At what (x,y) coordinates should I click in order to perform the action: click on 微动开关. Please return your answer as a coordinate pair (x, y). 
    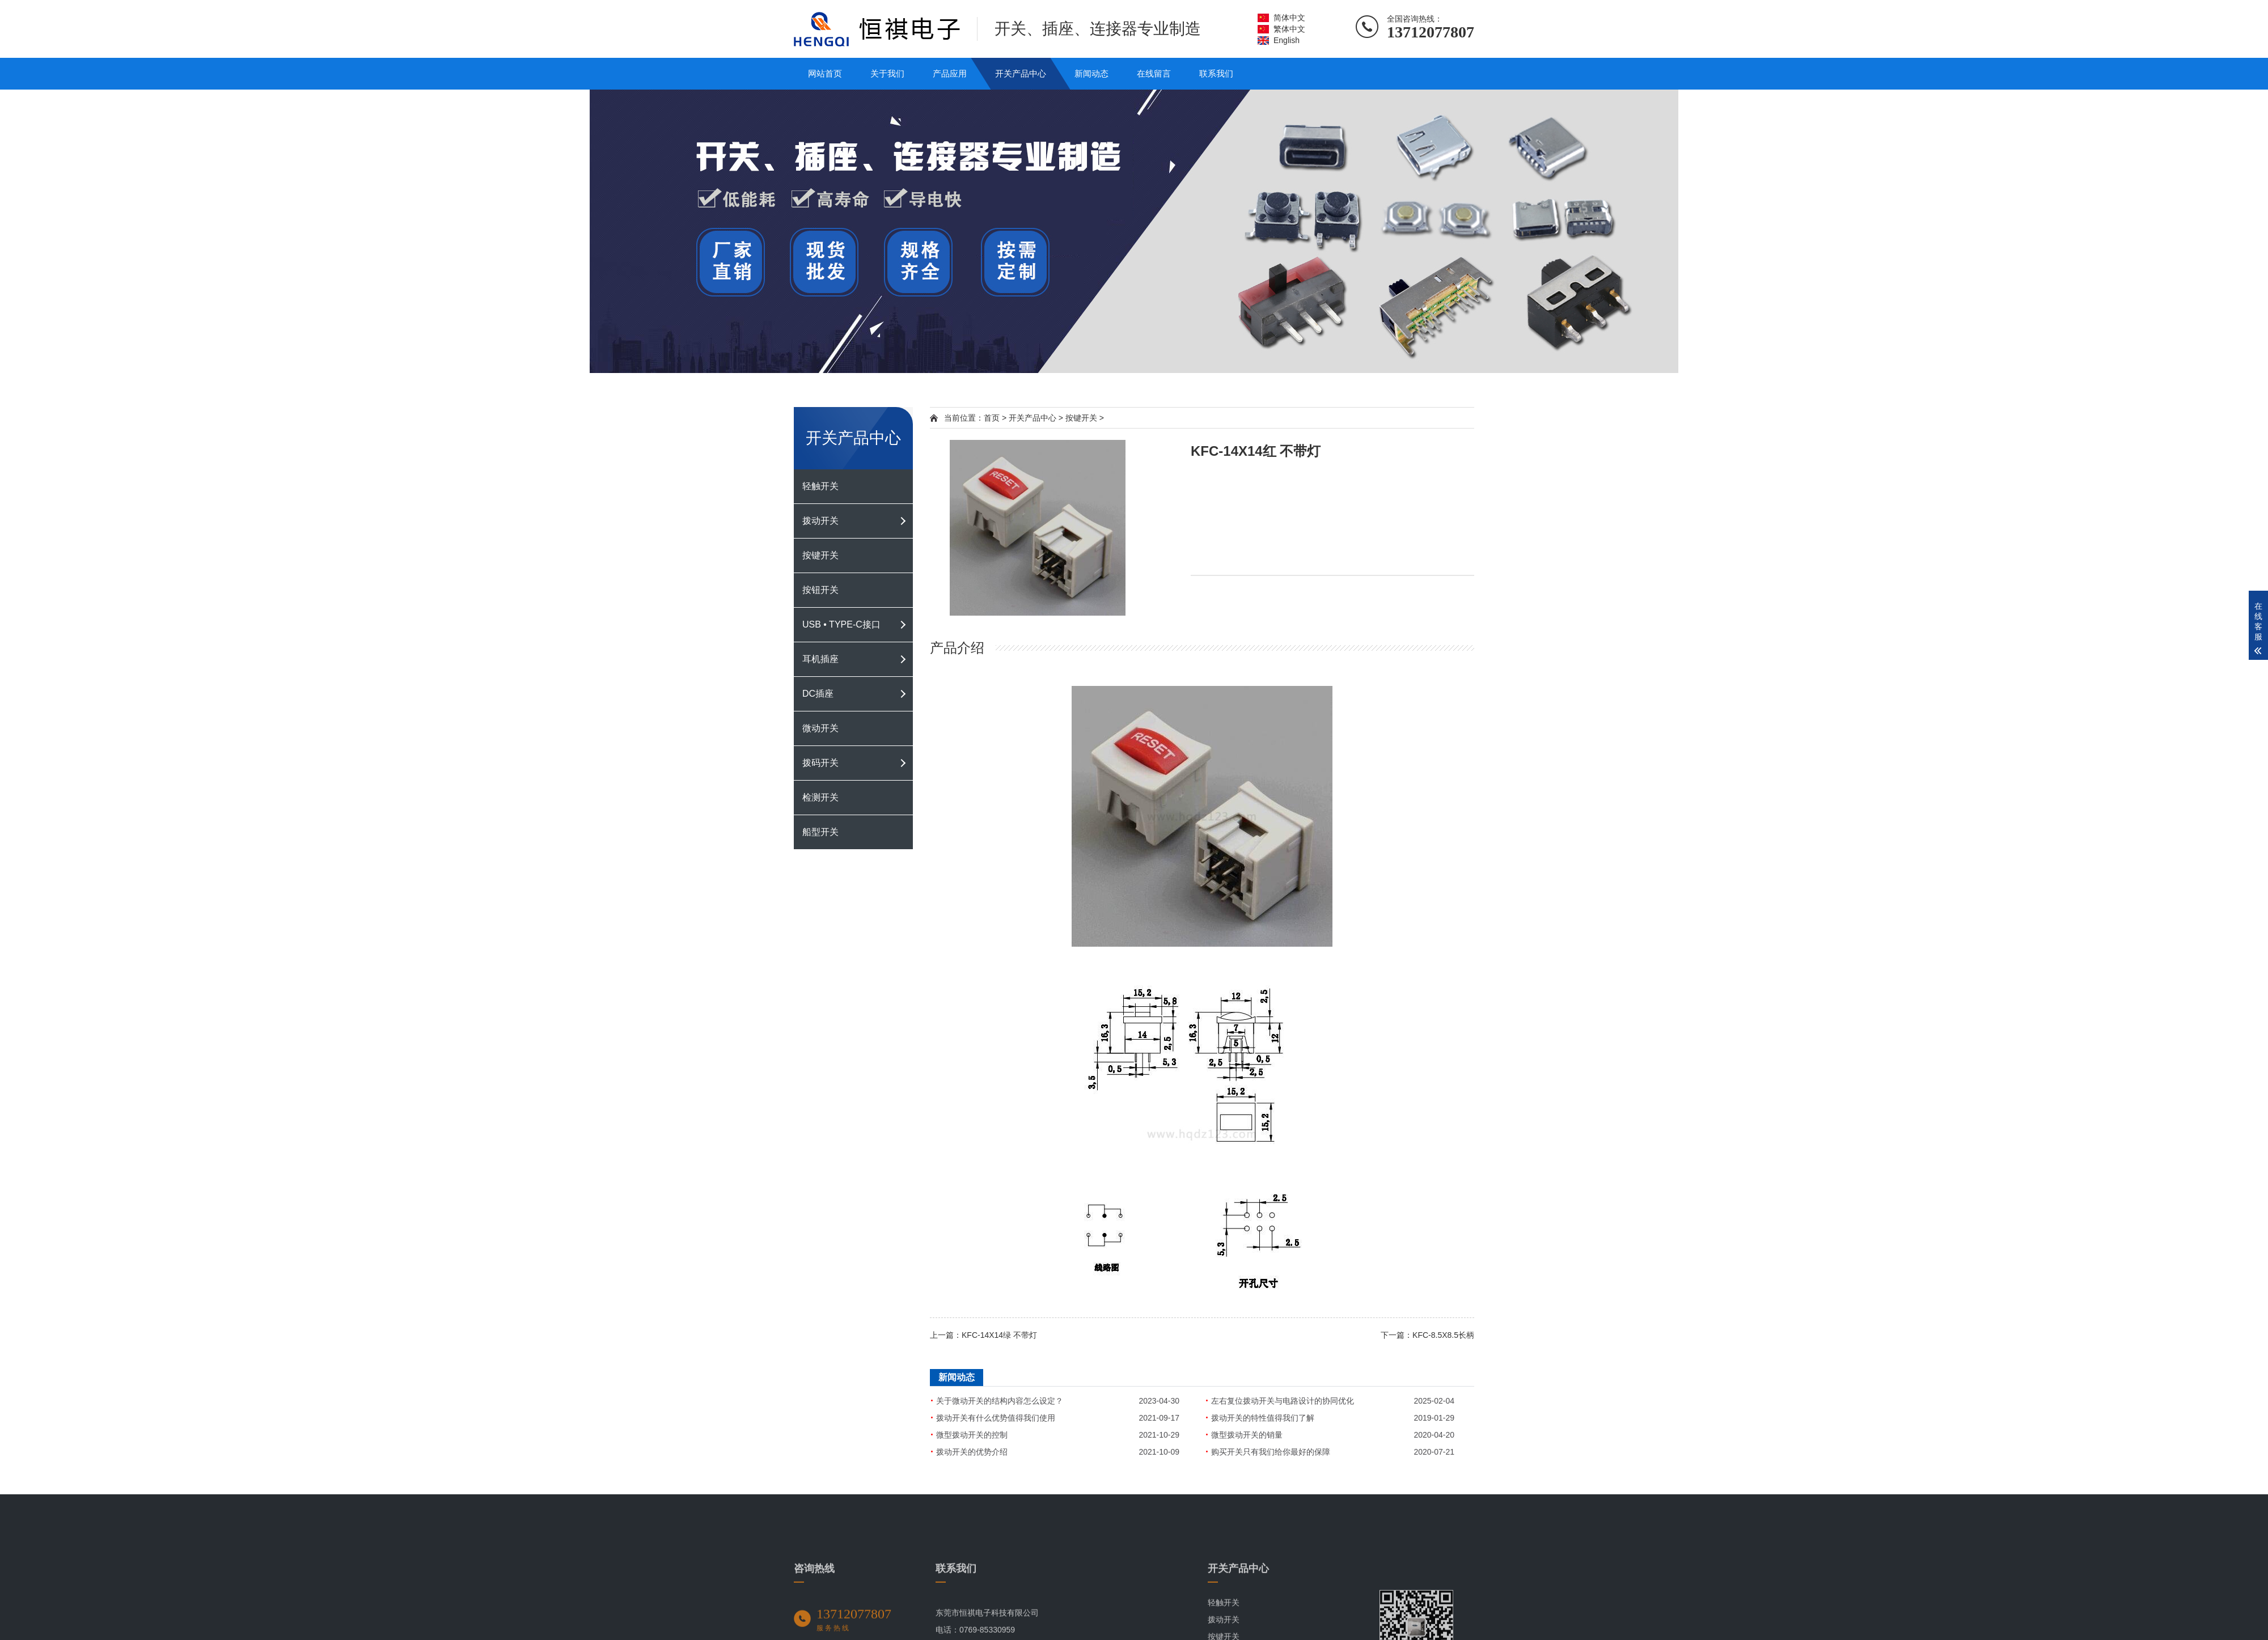
    Looking at the image, I should click on (820, 728).